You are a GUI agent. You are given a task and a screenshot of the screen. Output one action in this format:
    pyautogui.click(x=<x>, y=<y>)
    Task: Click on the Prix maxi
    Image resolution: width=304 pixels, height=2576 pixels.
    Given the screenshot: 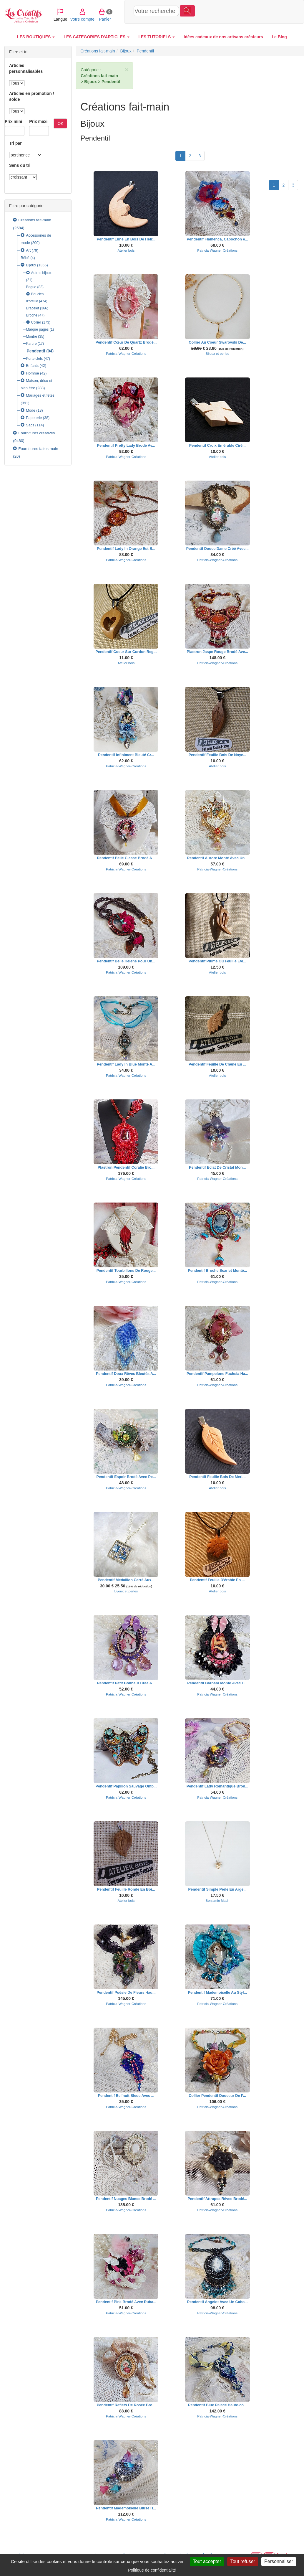 What is the action you would take?
    pyautogui.click(x=38, y=121)
    